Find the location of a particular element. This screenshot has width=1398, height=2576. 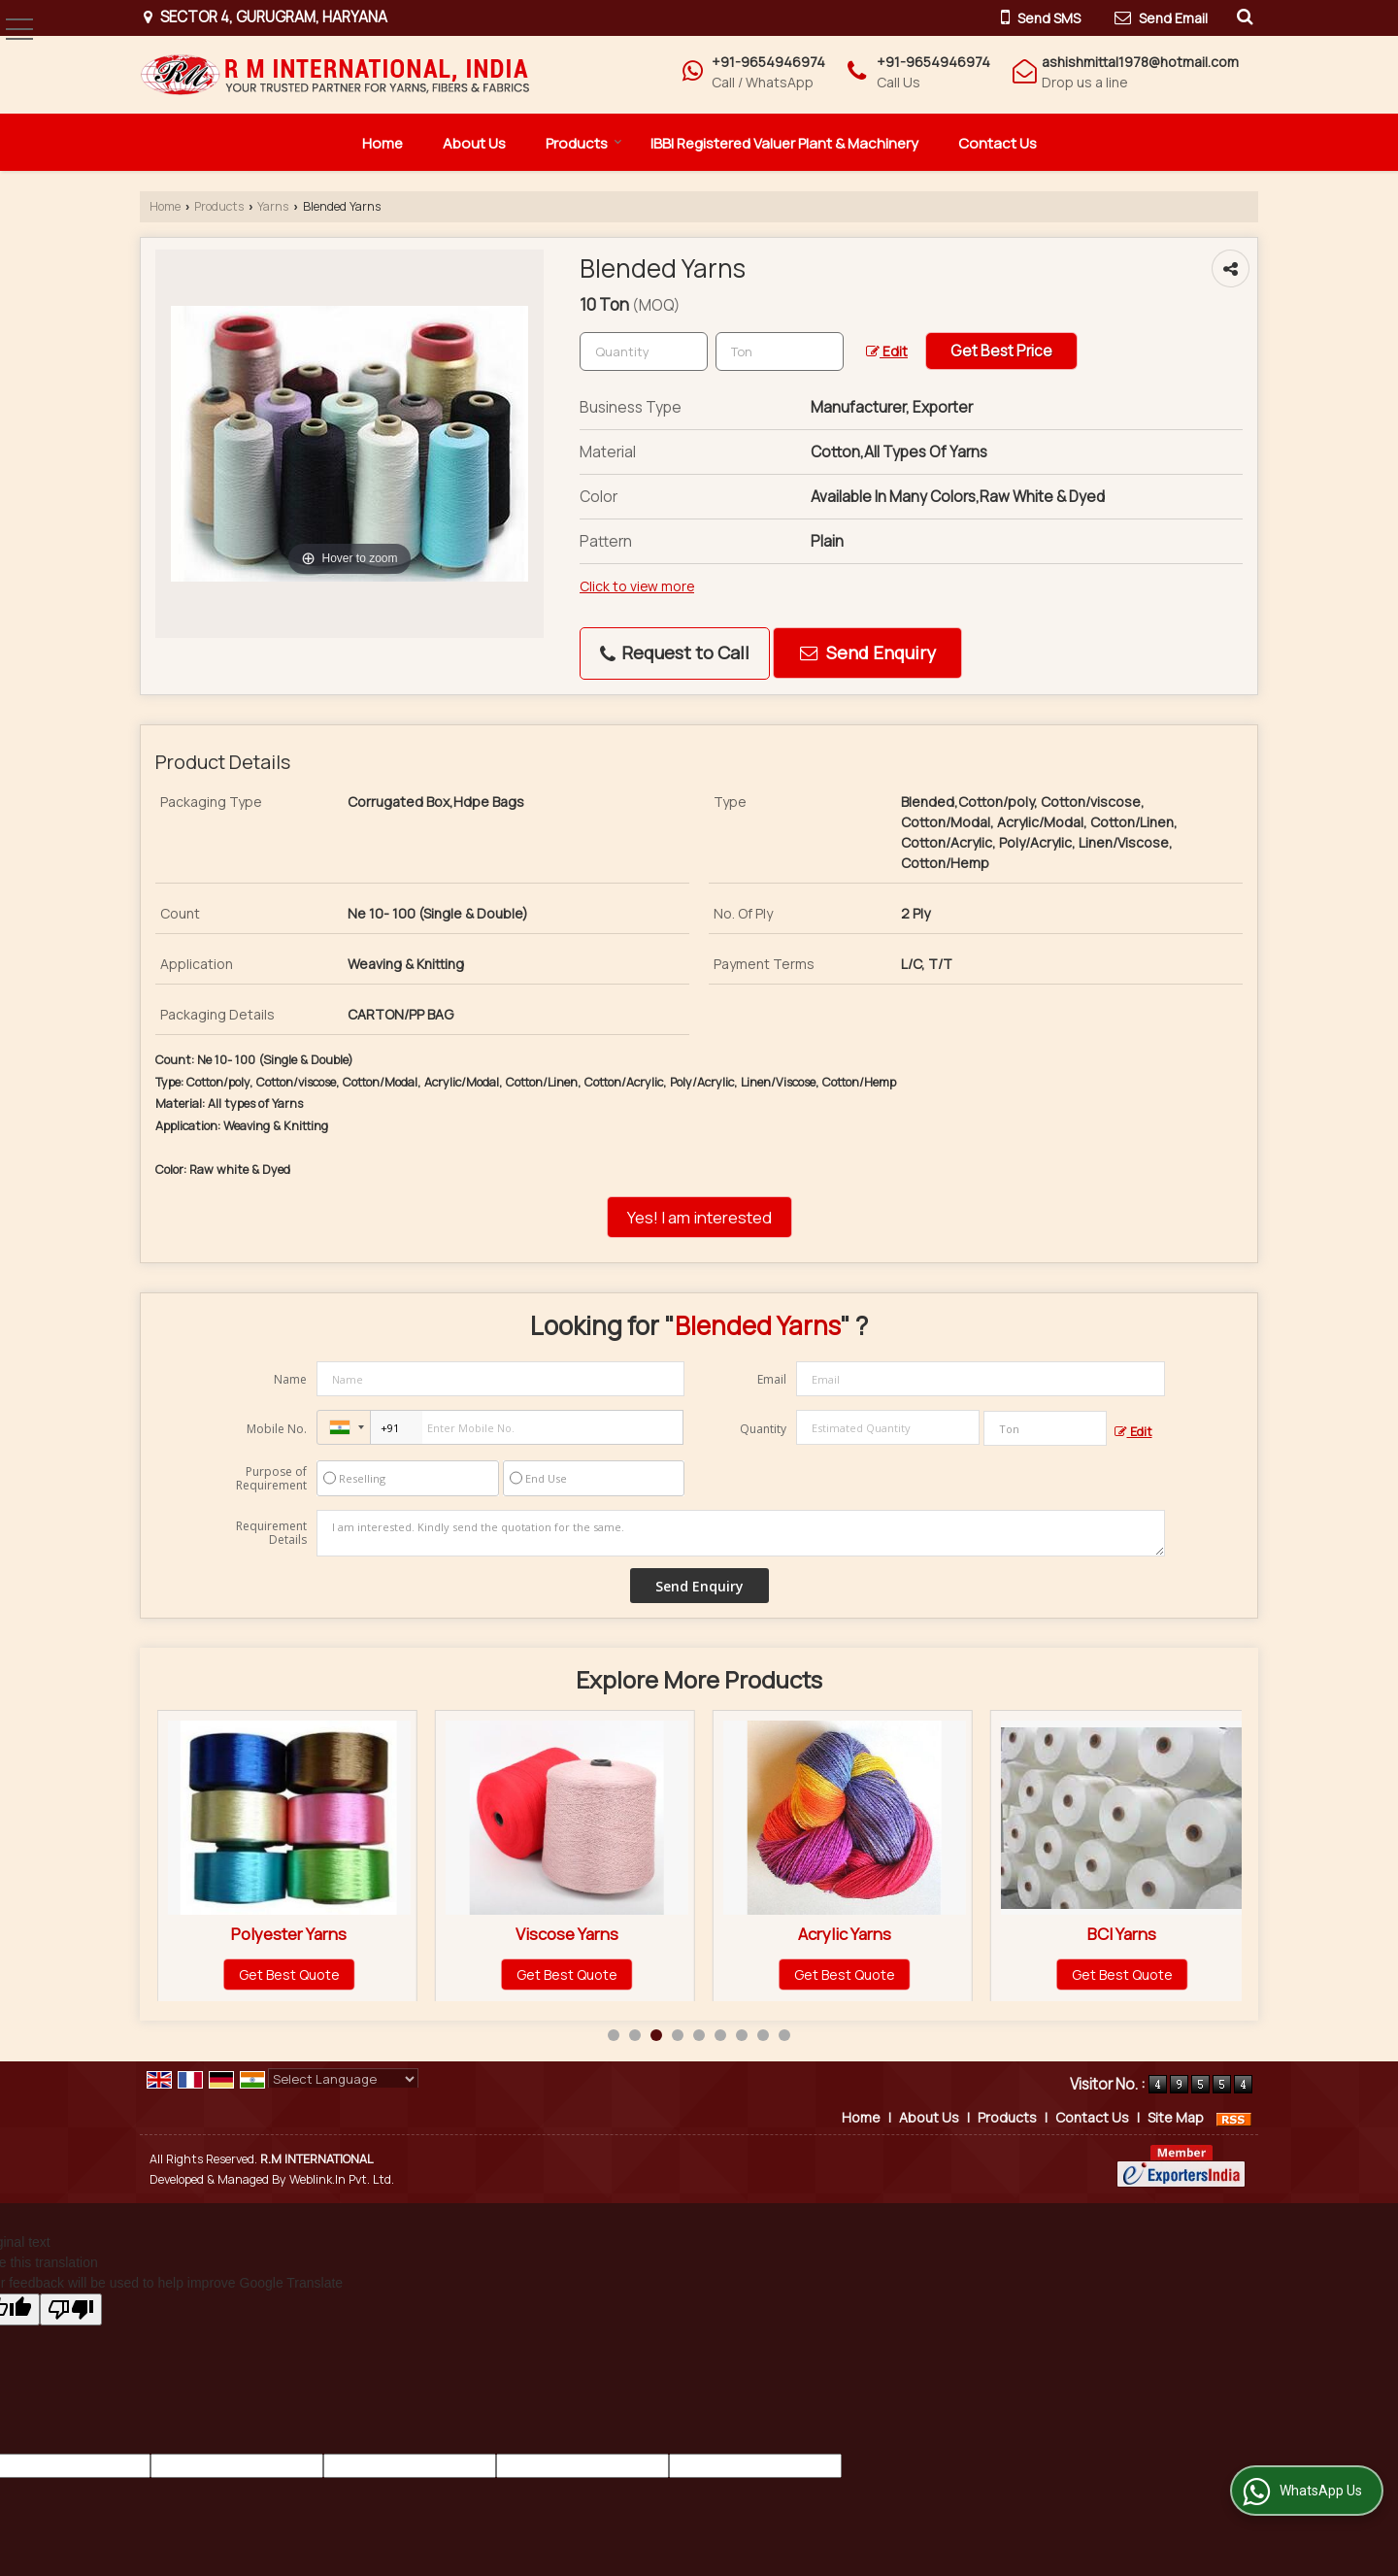

Polyester Yarns is located at coordinates (566, 1934).